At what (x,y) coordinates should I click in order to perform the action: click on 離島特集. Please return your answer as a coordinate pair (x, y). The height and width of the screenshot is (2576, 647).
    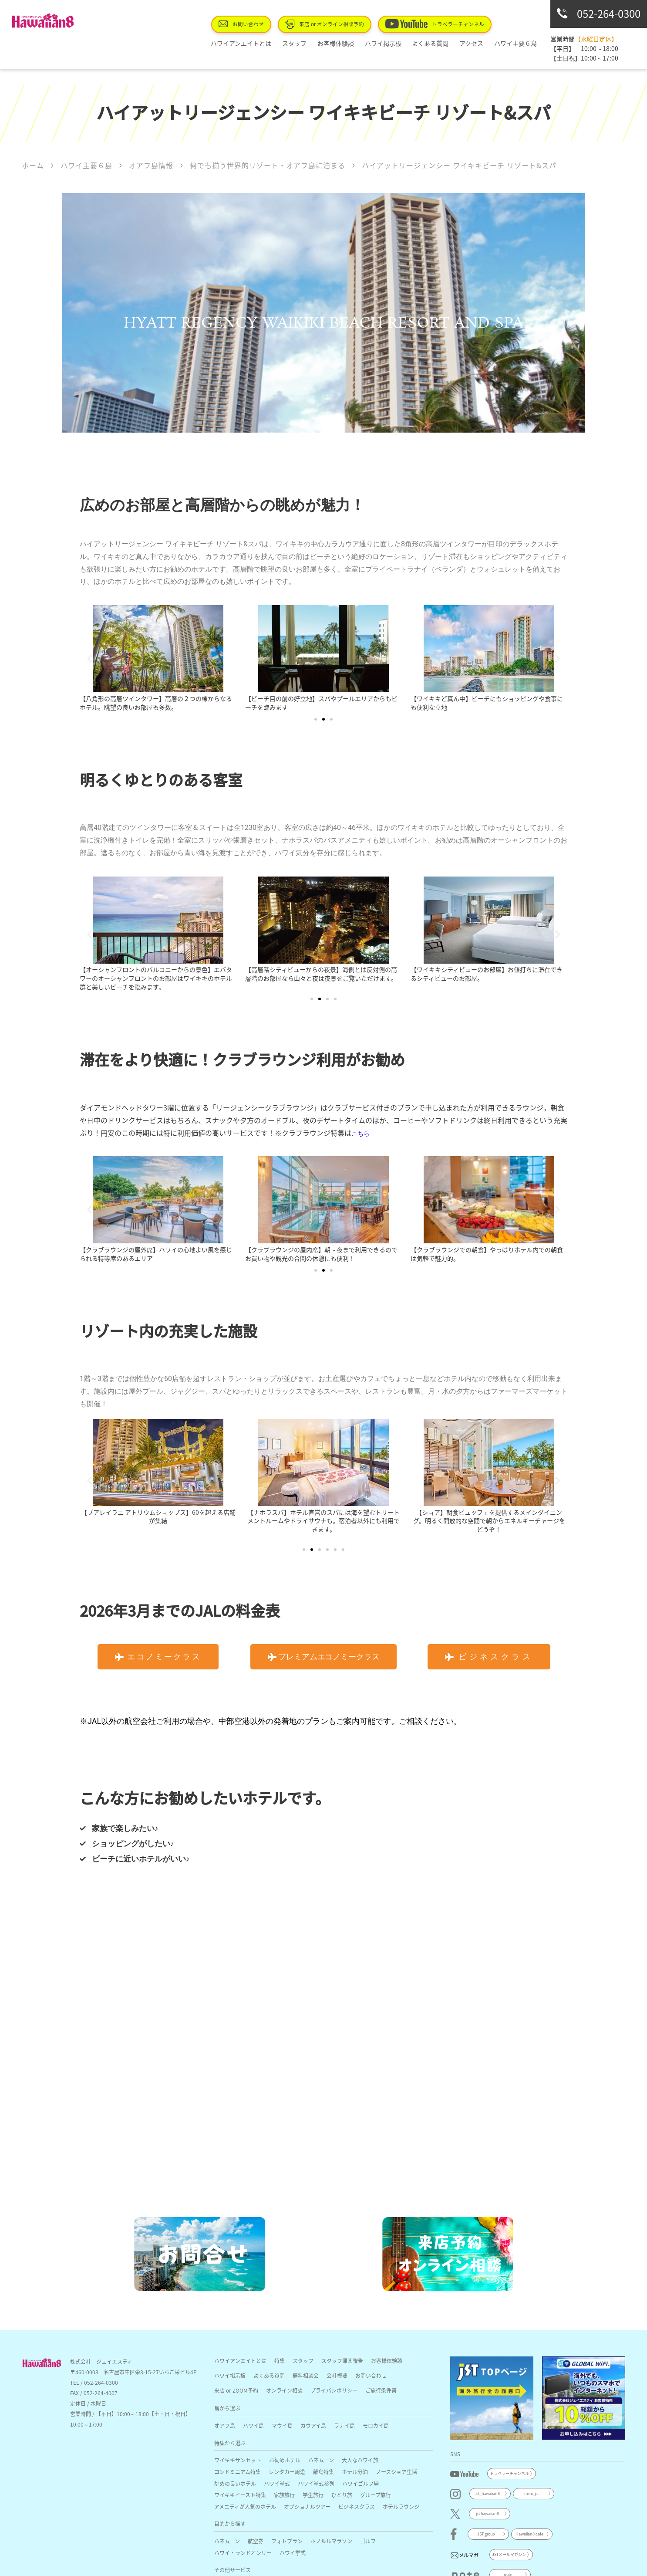
    Looking at the image, I should click on (323, 2471).